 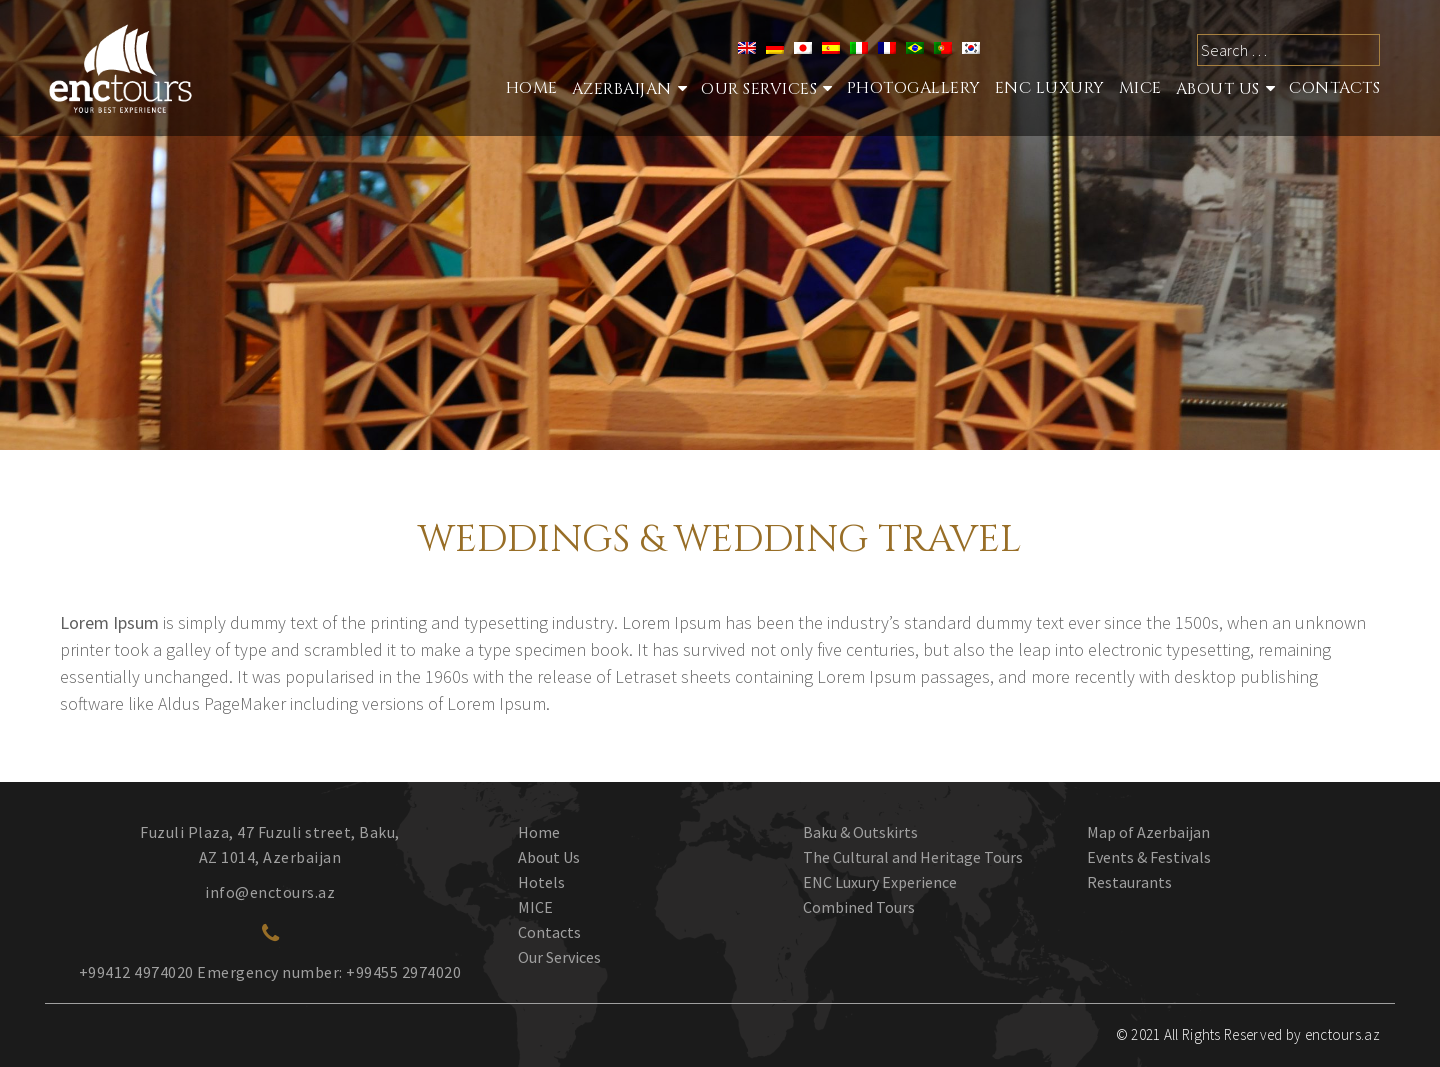 I want to click on MICE, so click(x=1140, y=88).